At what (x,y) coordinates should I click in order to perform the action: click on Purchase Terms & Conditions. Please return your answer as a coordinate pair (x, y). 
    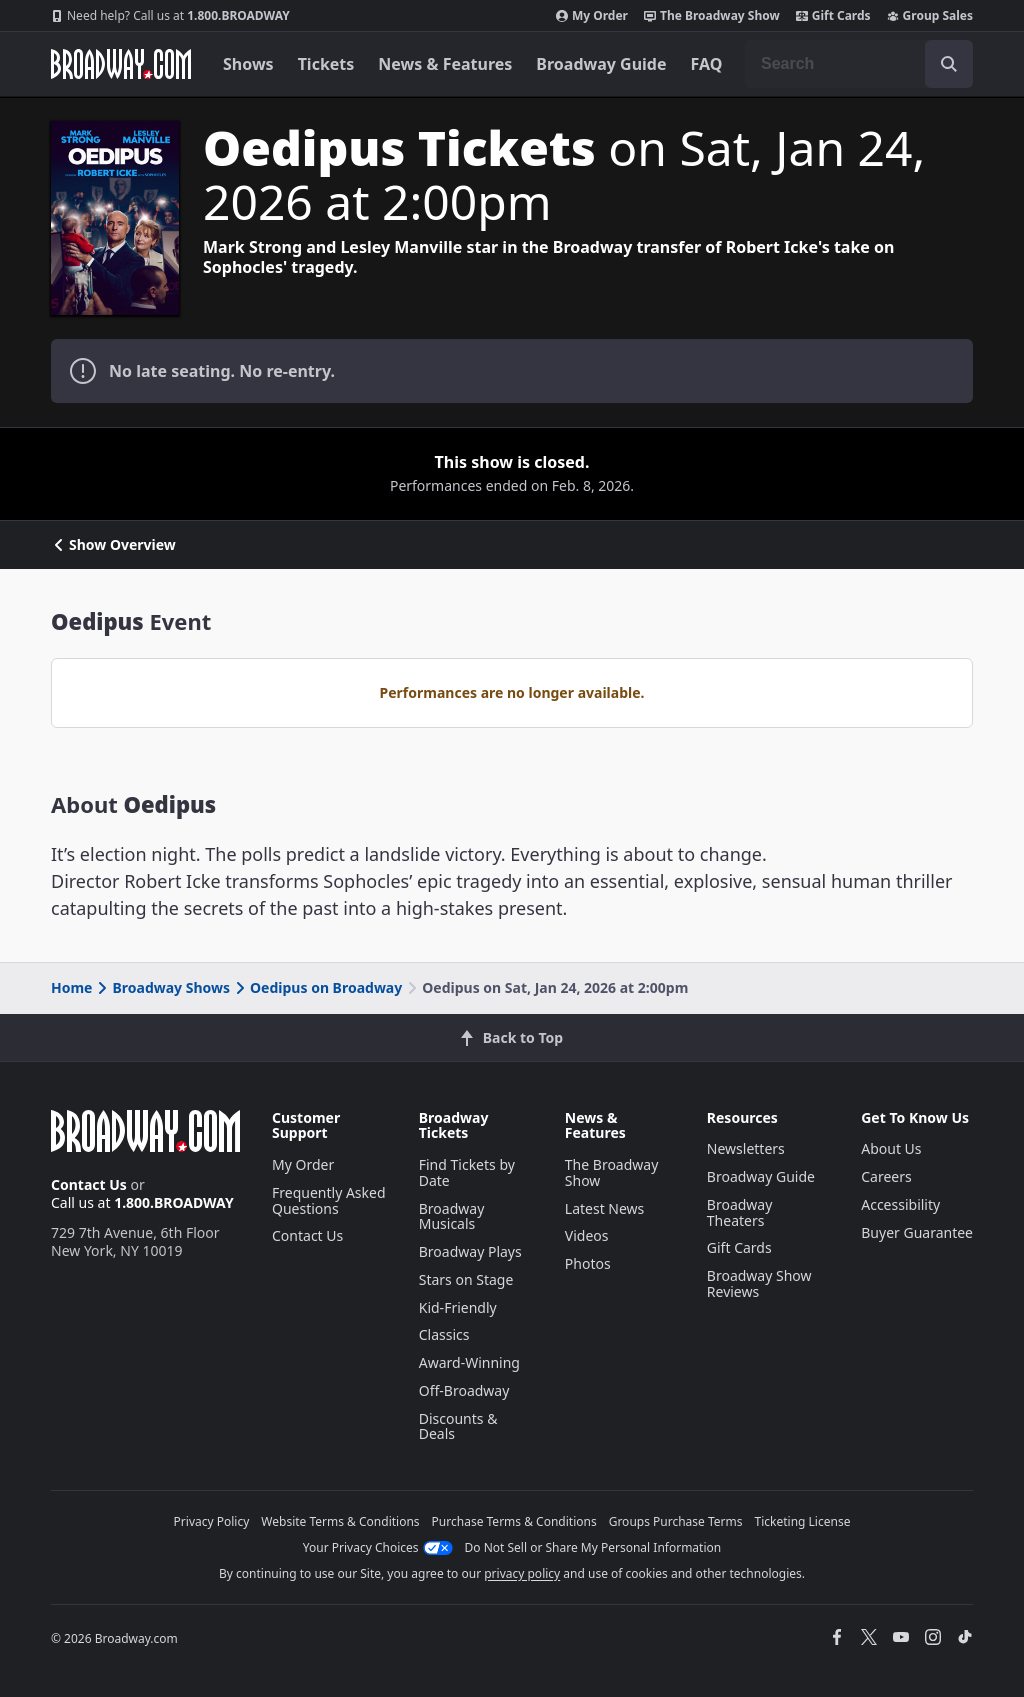
    Looking at the image, I should click on (514, 1521).